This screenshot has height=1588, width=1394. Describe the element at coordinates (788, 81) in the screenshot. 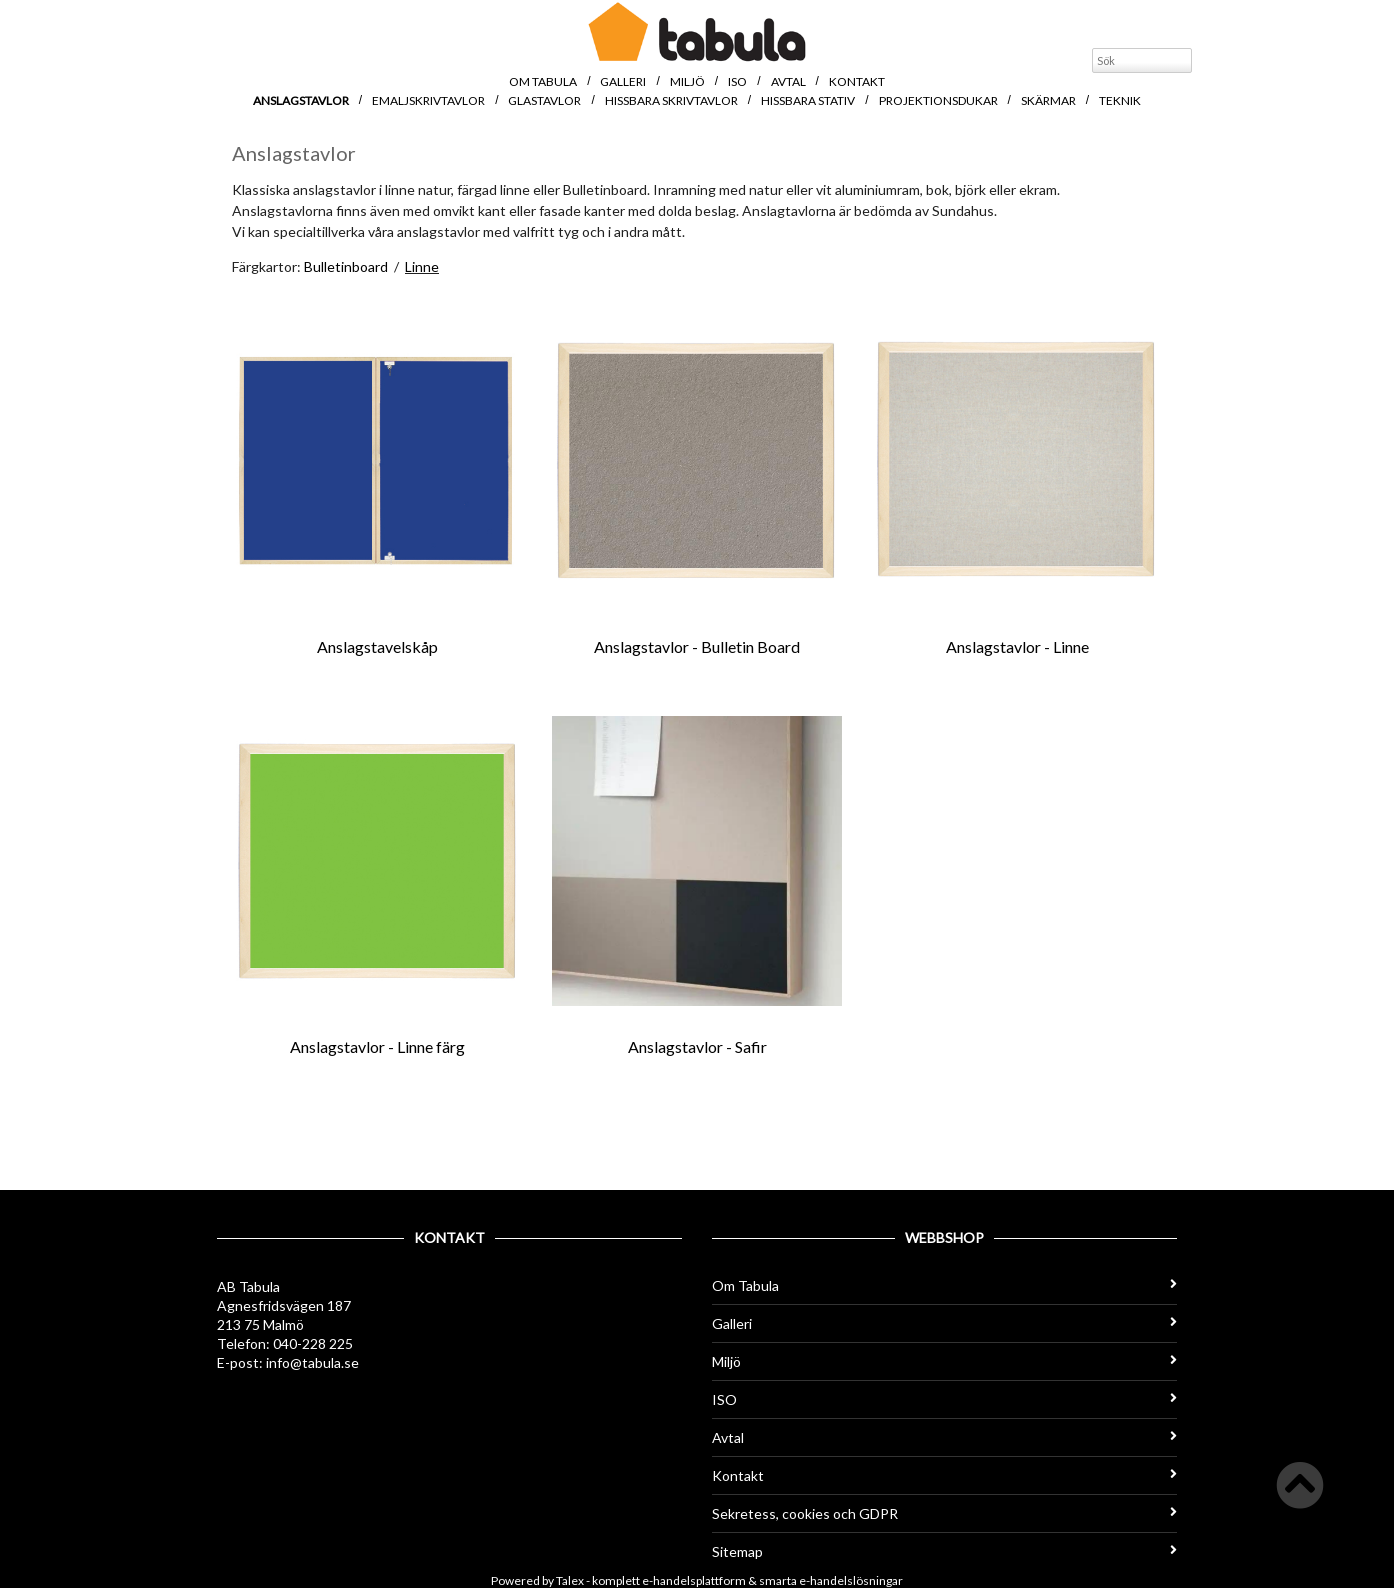

I see `Avtal` at that location.